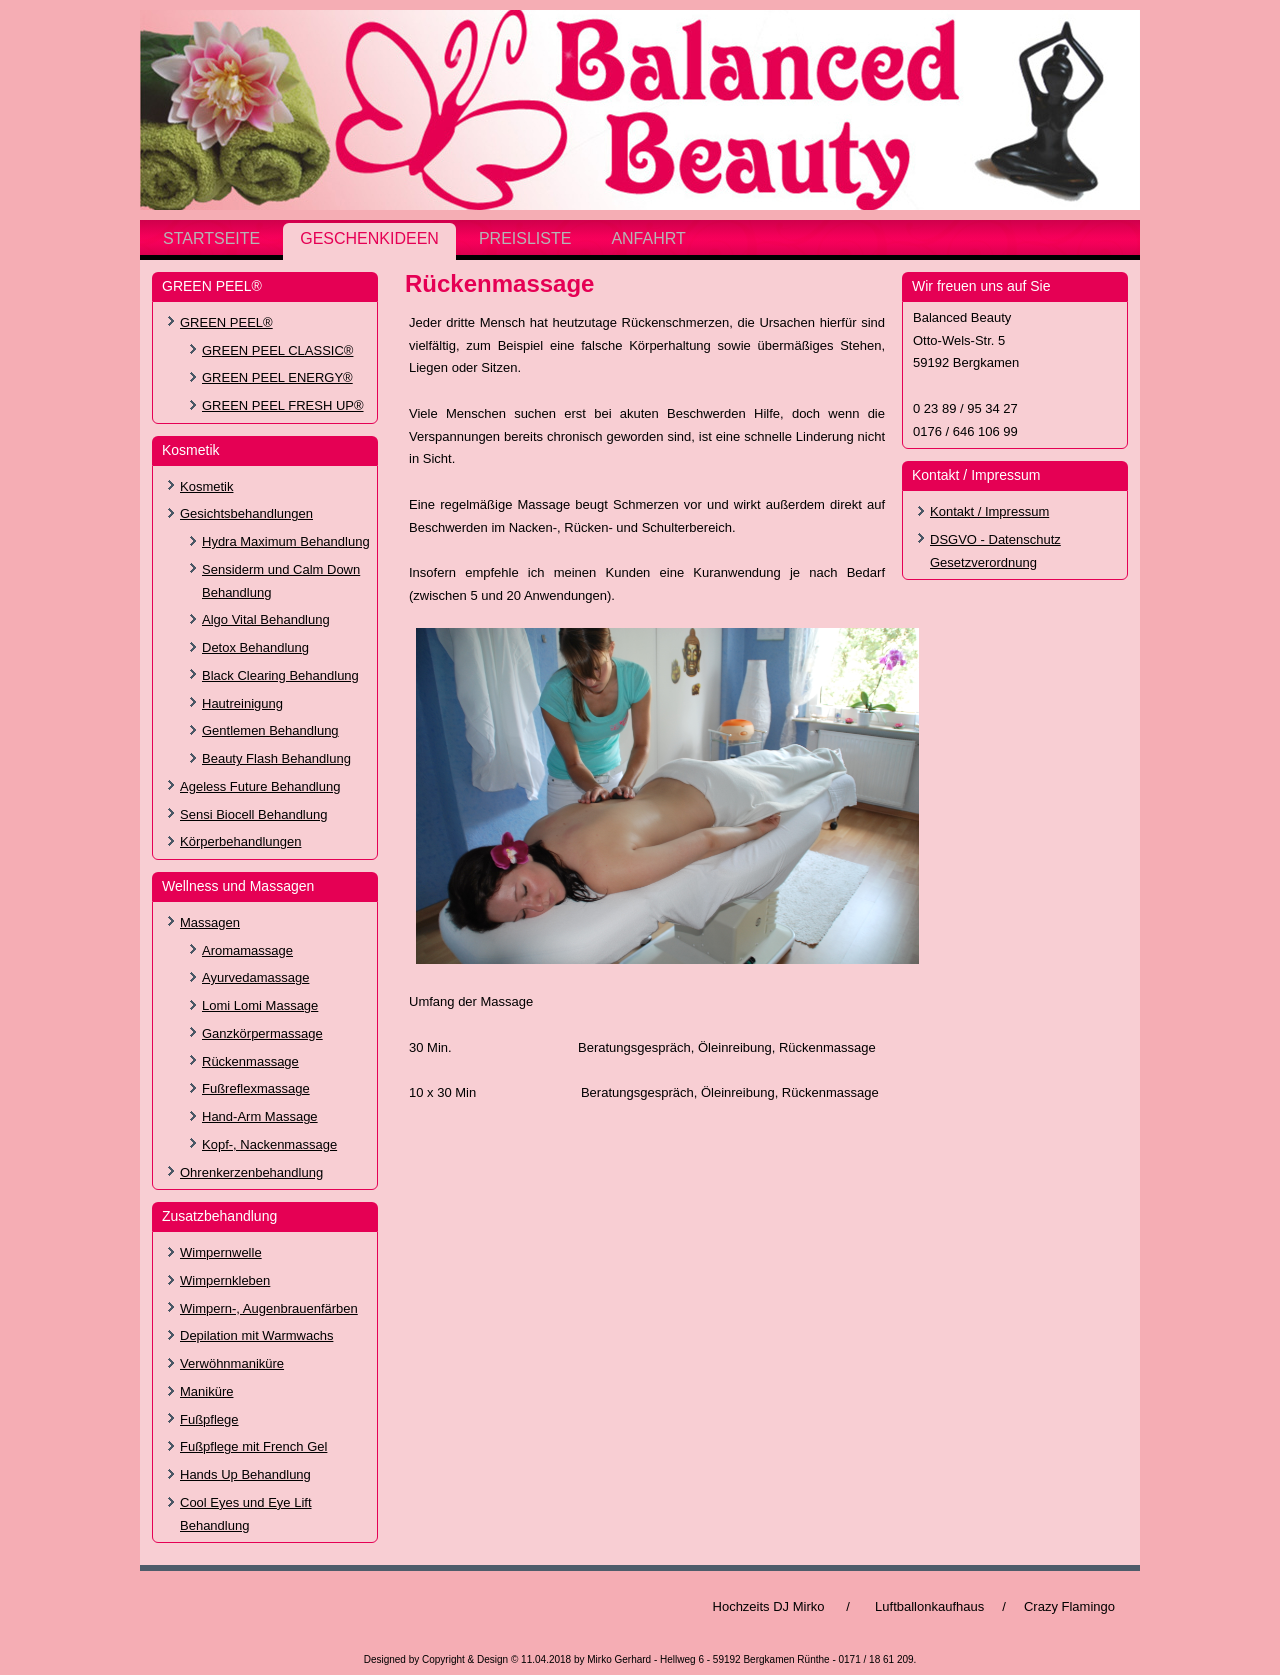  What do you see at coordinates (260, 1005) in the screenshot?
I see `Lomi Lomi Massage` at bounding box center [260, 1005].